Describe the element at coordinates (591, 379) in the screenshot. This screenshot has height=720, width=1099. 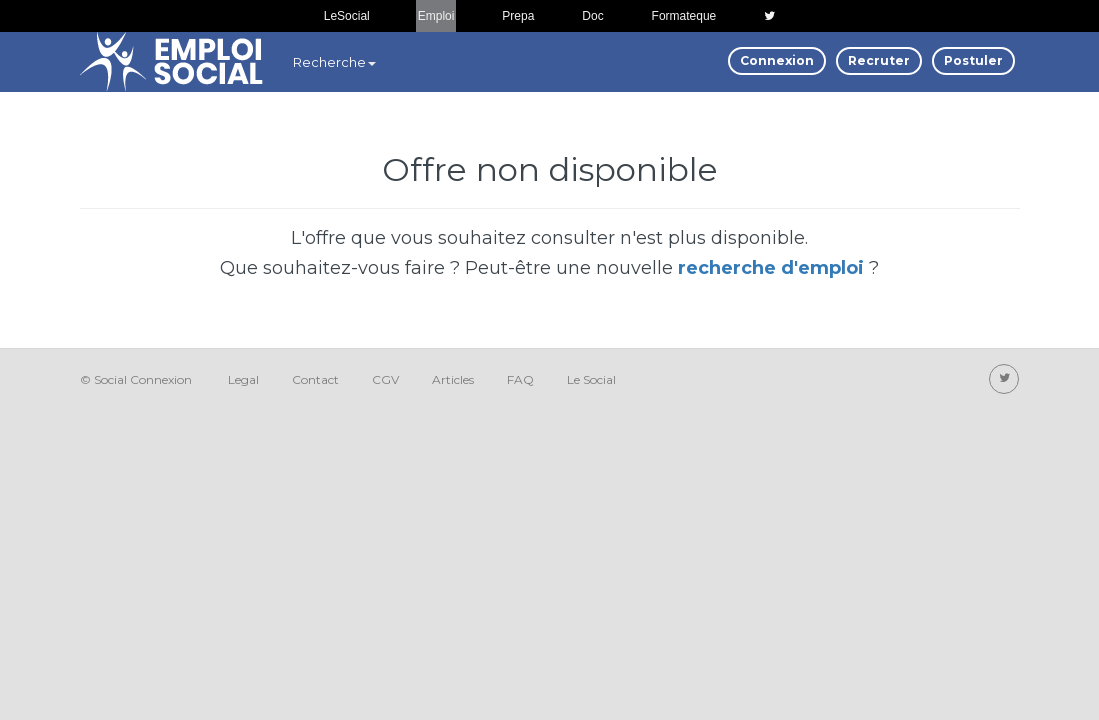
I see `Le Social` at that location.